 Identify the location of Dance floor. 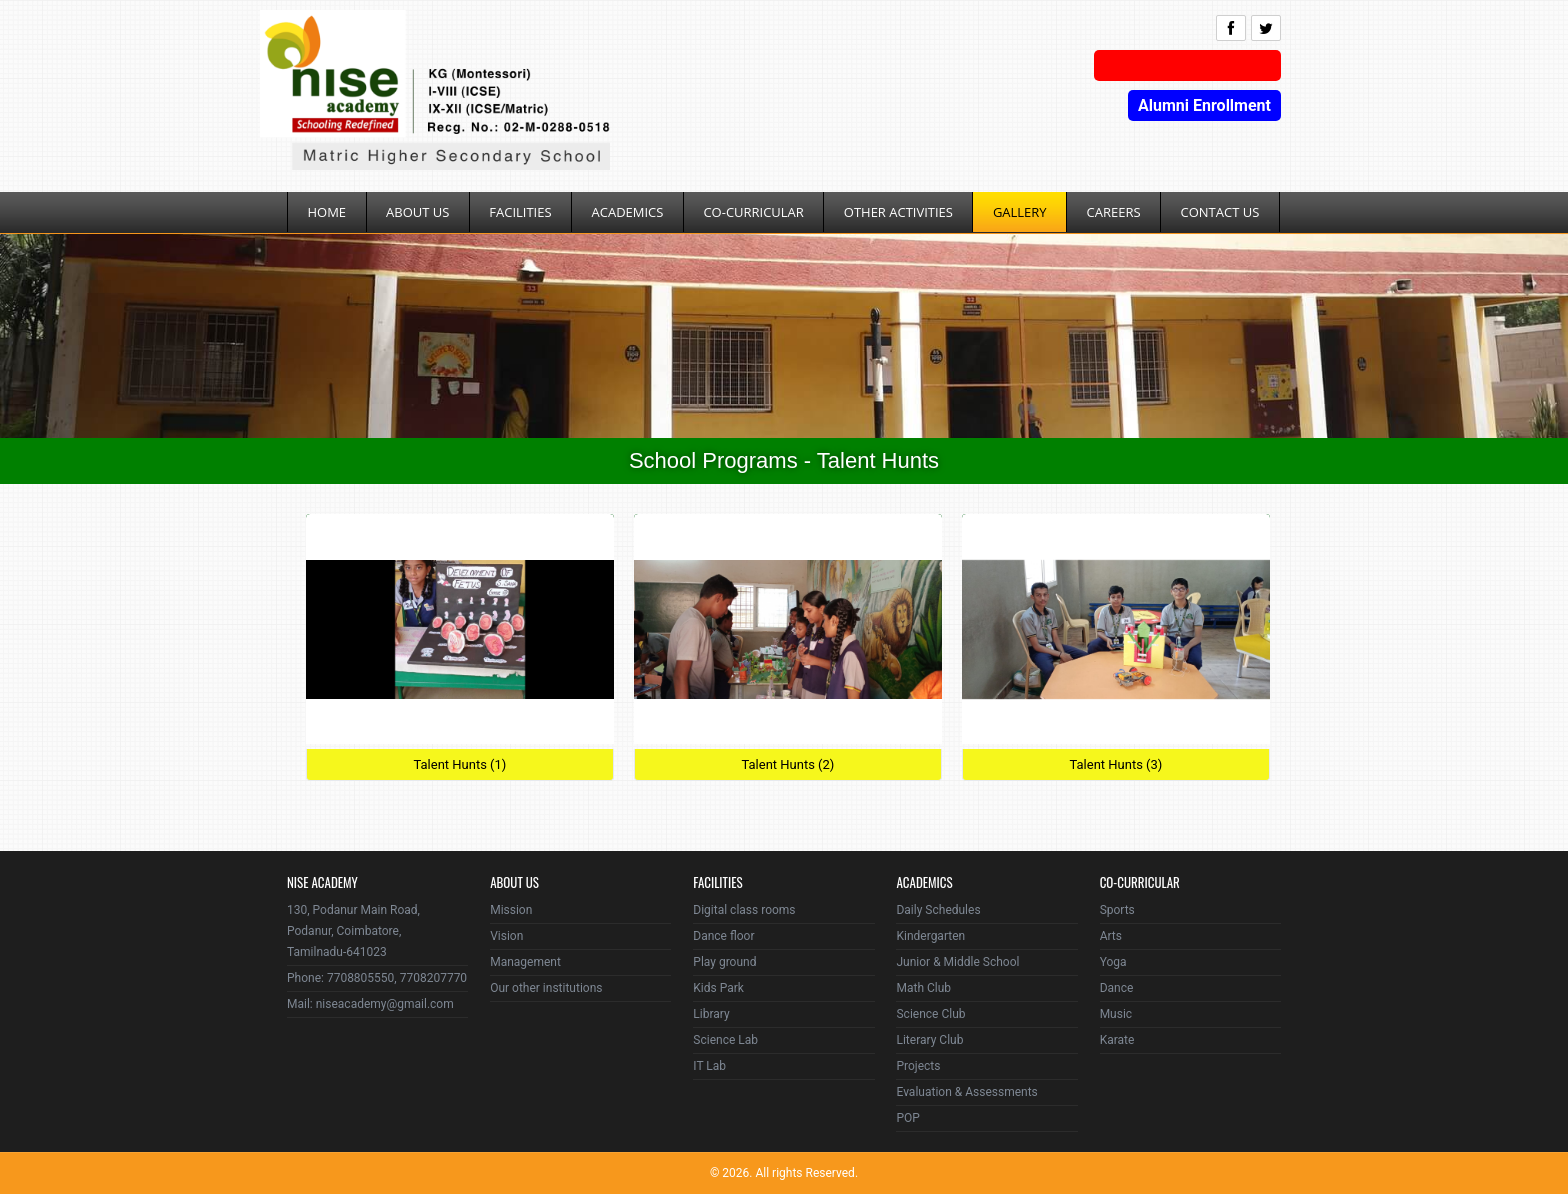
(723, 936).